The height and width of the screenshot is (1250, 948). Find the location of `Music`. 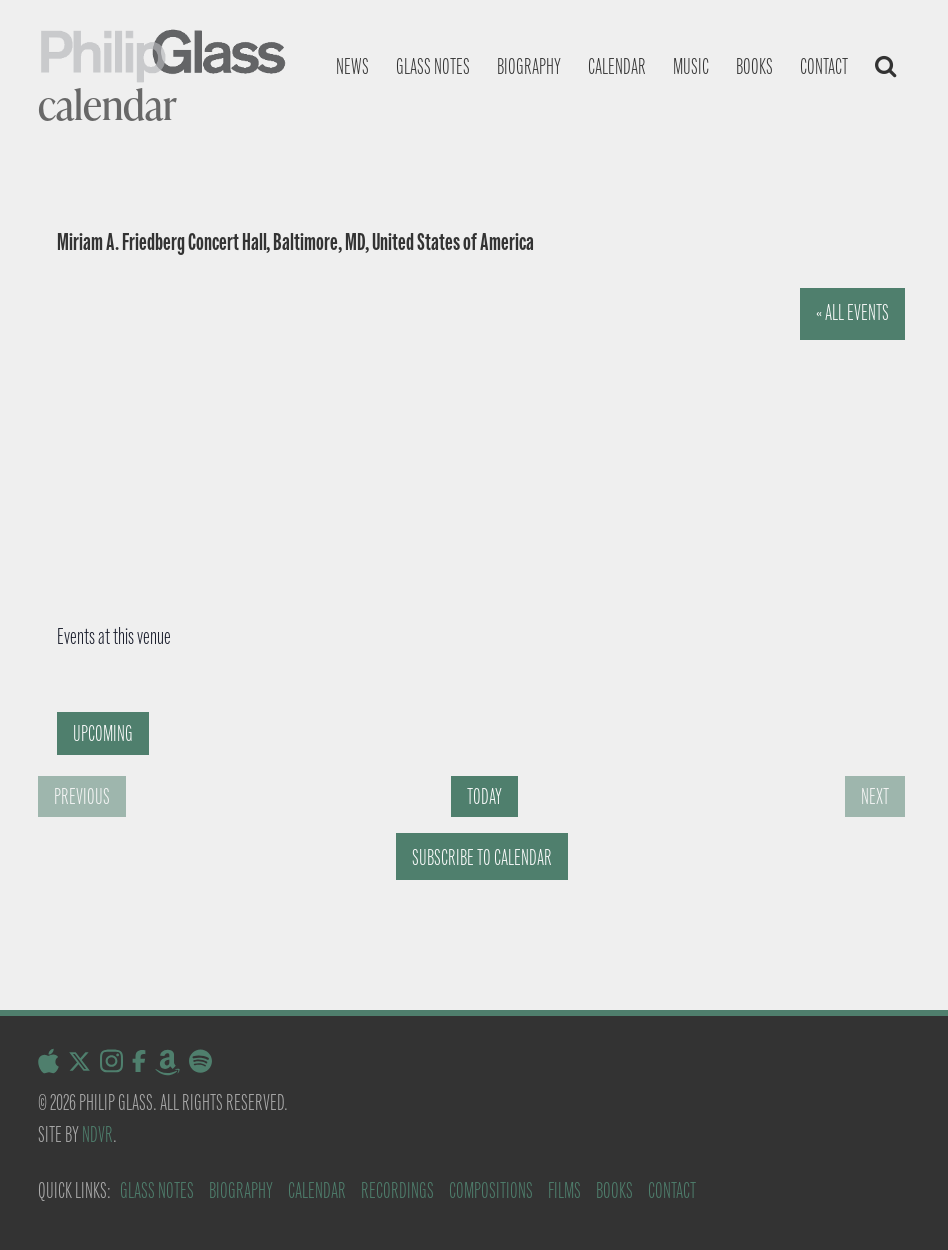

Music is located at coordinates (691, 66).